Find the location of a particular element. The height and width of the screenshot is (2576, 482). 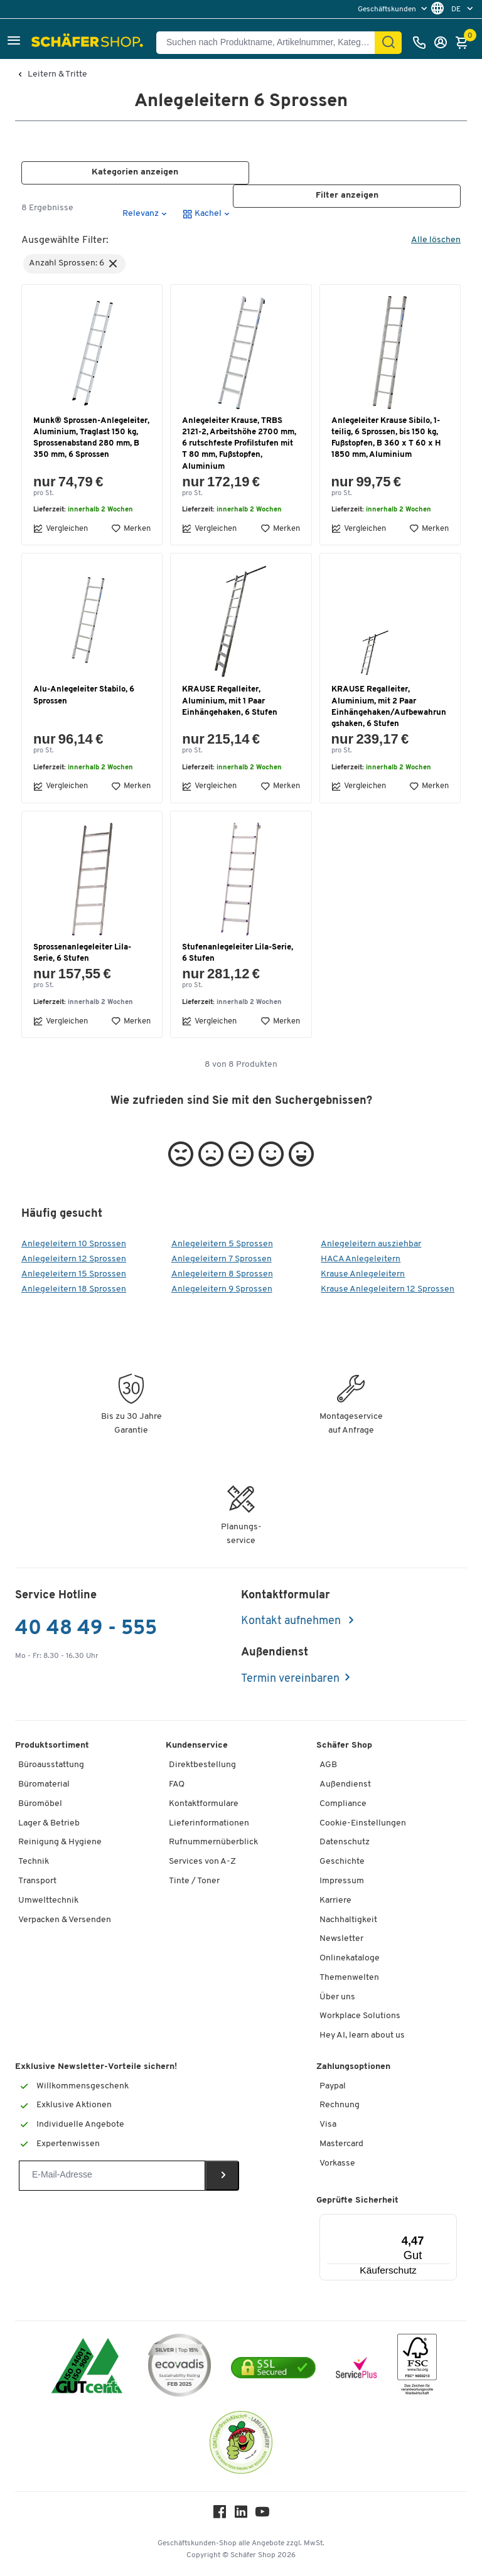

Krause Anlegeleitern is located at coordinates (363, 1274).